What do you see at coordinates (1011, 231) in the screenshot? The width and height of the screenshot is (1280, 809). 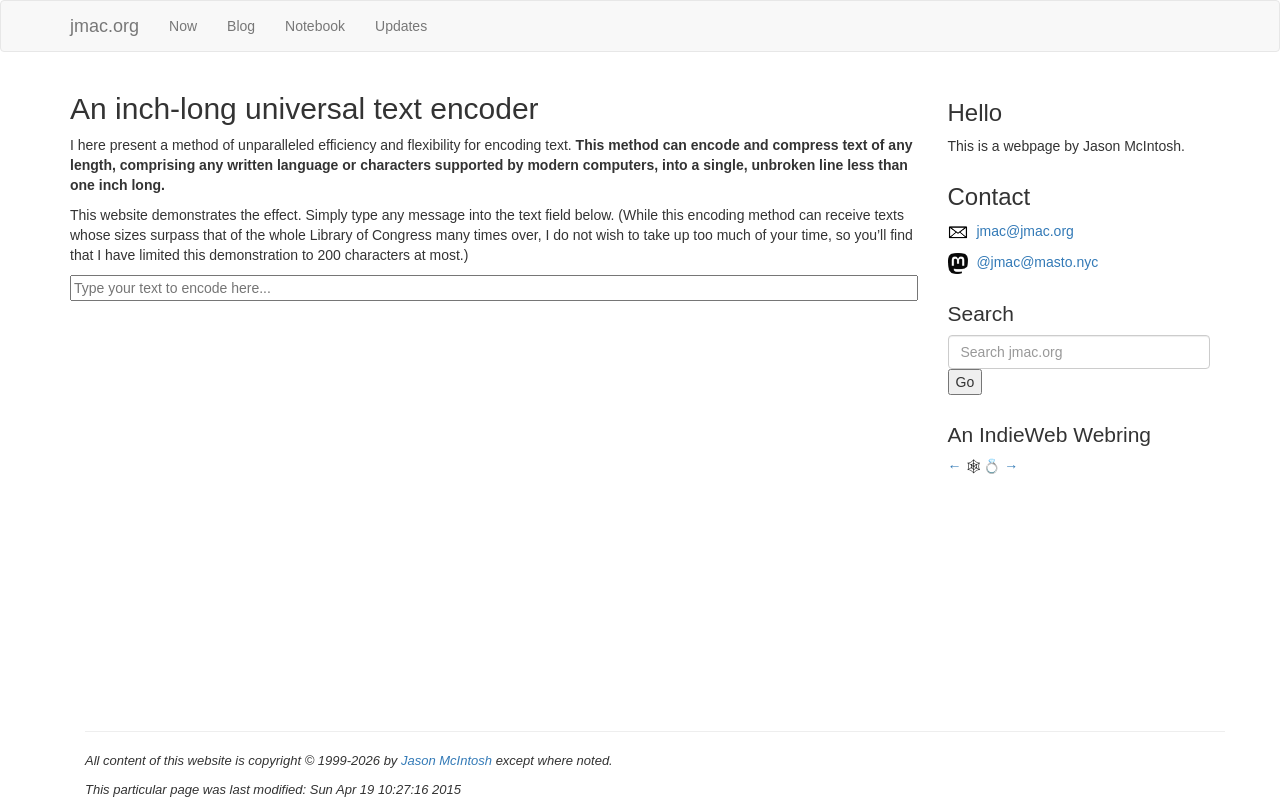 I see `jmac@jmac.org` at bounding box center [1011, 231].